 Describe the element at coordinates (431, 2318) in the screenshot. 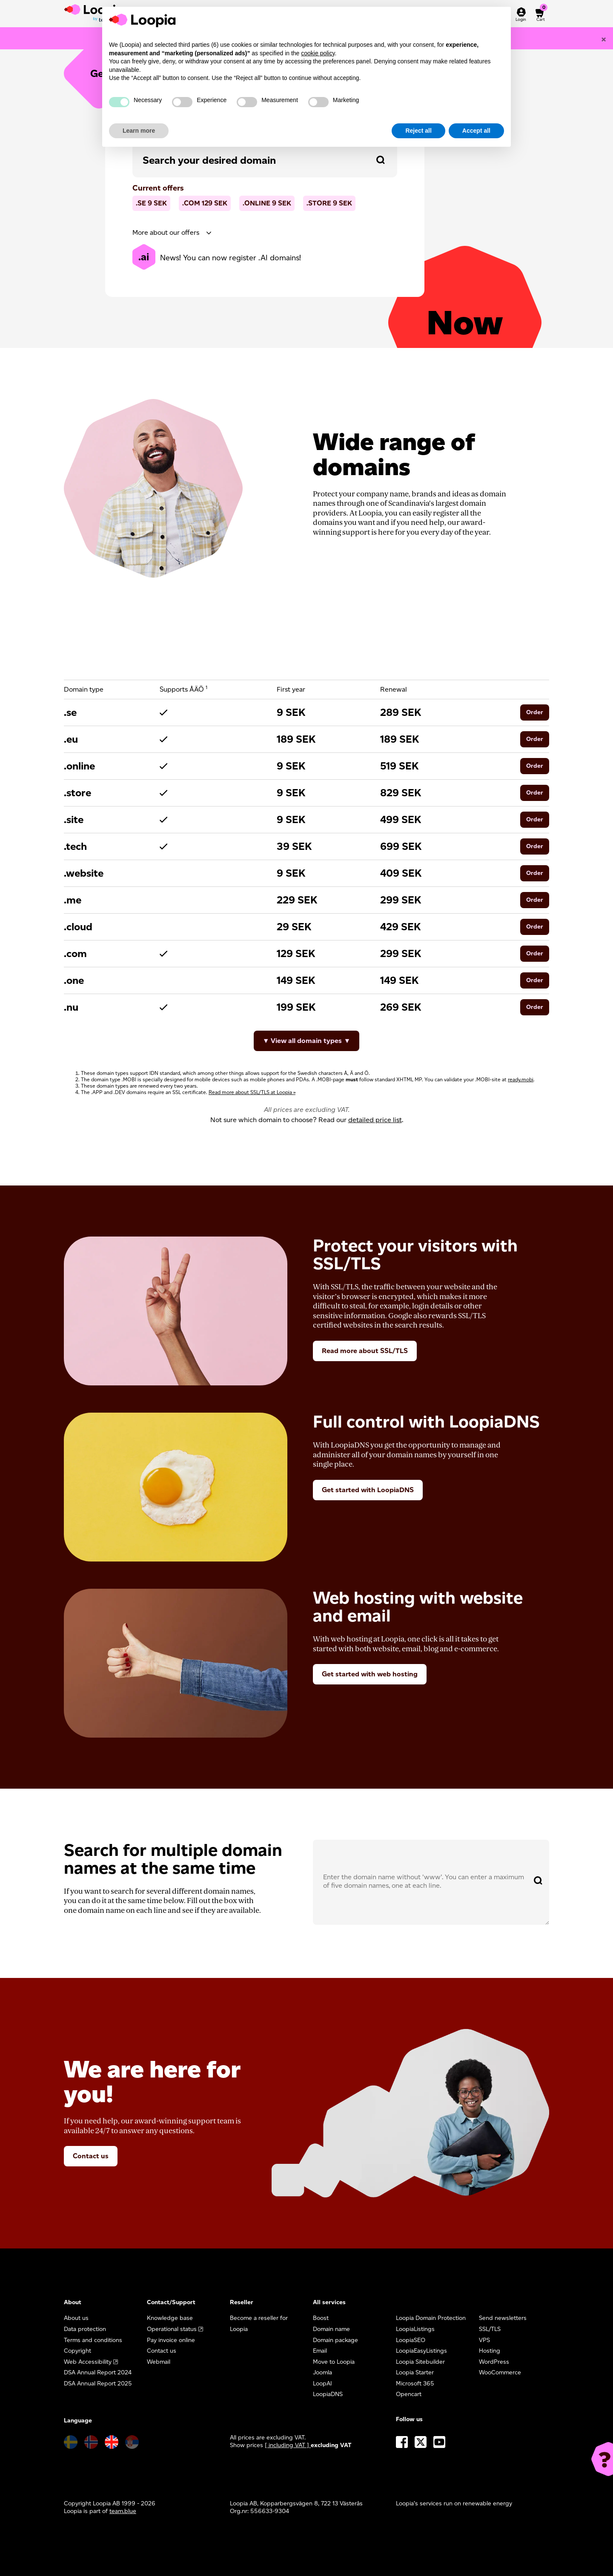

I see `Loopia Domain Protection` at that location.